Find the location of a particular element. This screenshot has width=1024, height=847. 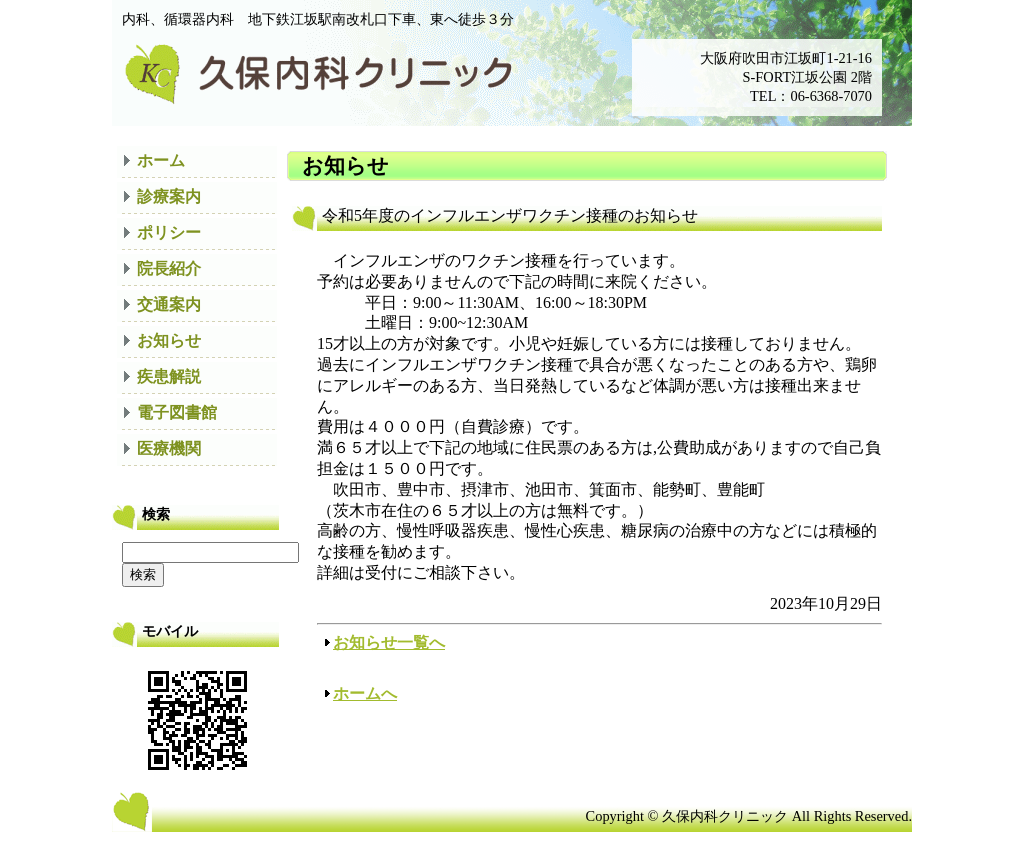

院長紹介 is located at coordinates (169, 268).